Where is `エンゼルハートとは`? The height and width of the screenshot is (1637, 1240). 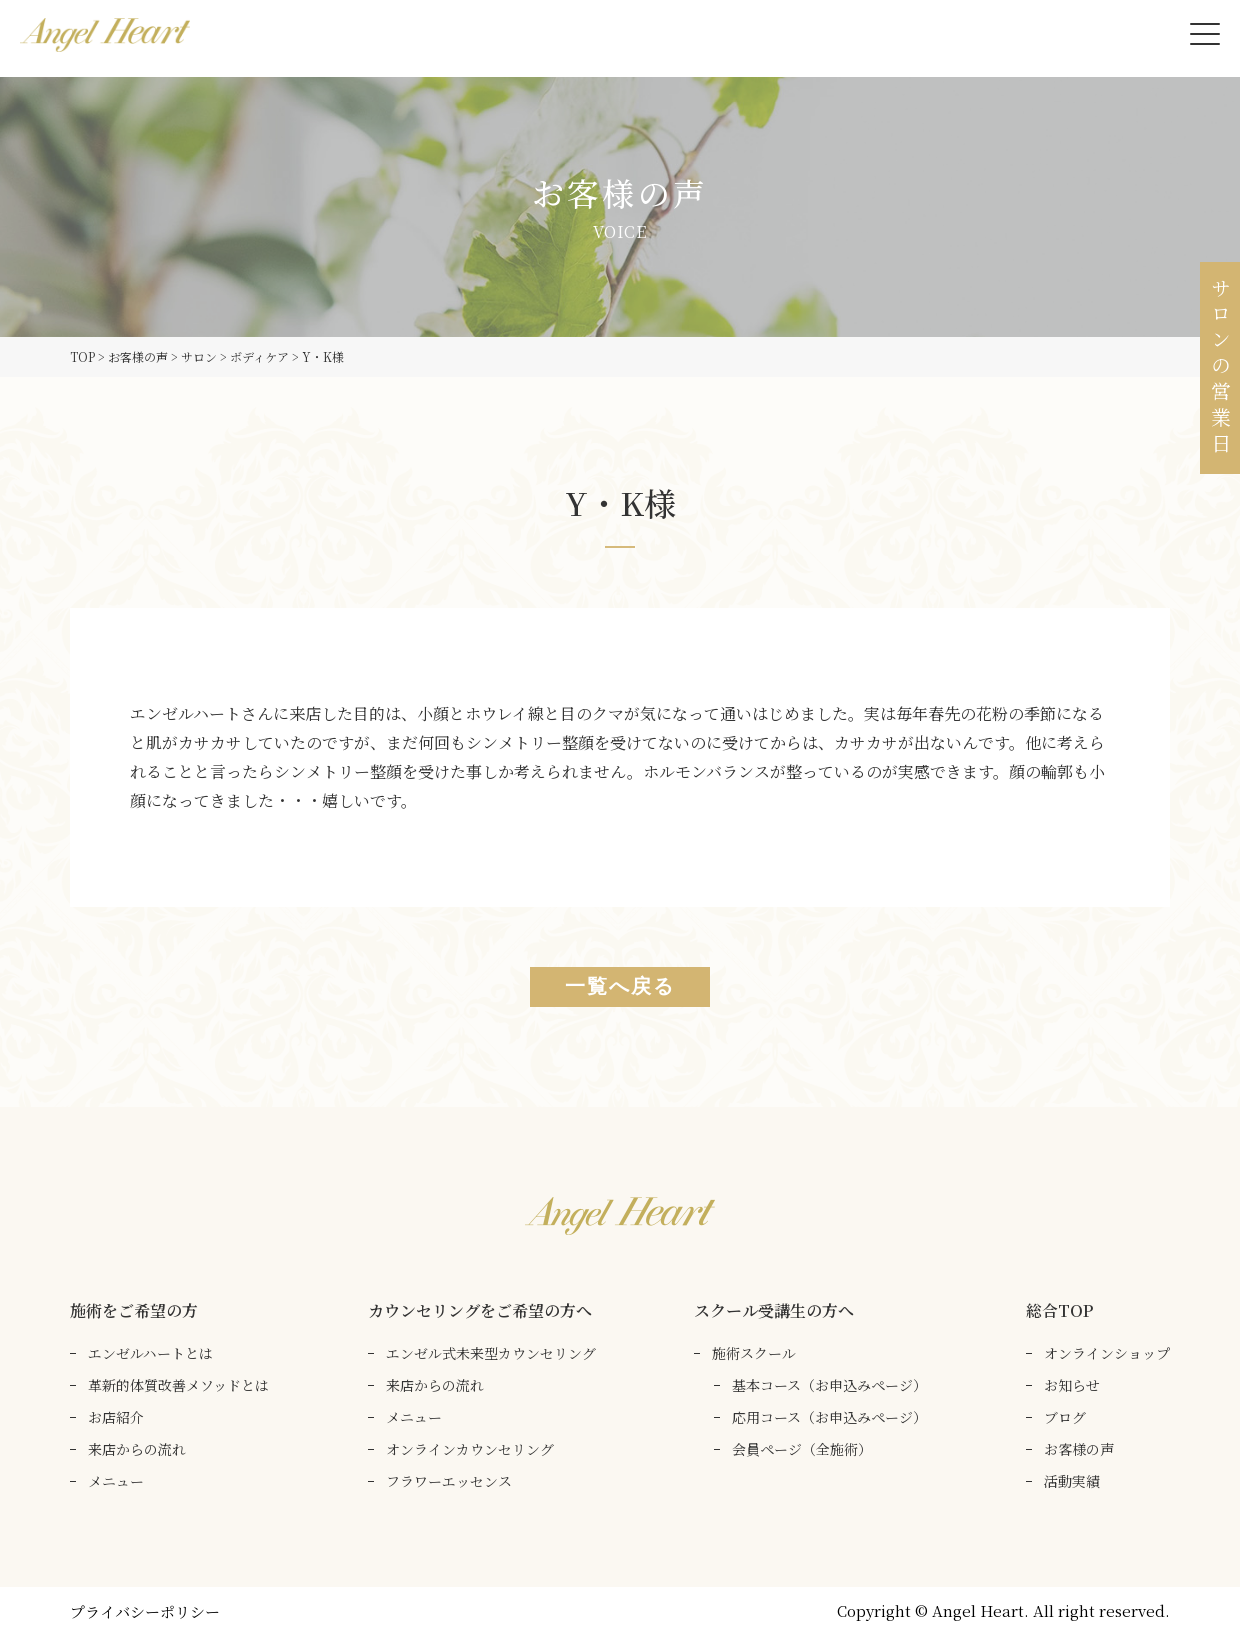
エンゼルハートとは is located at coordinates (150, 1353).